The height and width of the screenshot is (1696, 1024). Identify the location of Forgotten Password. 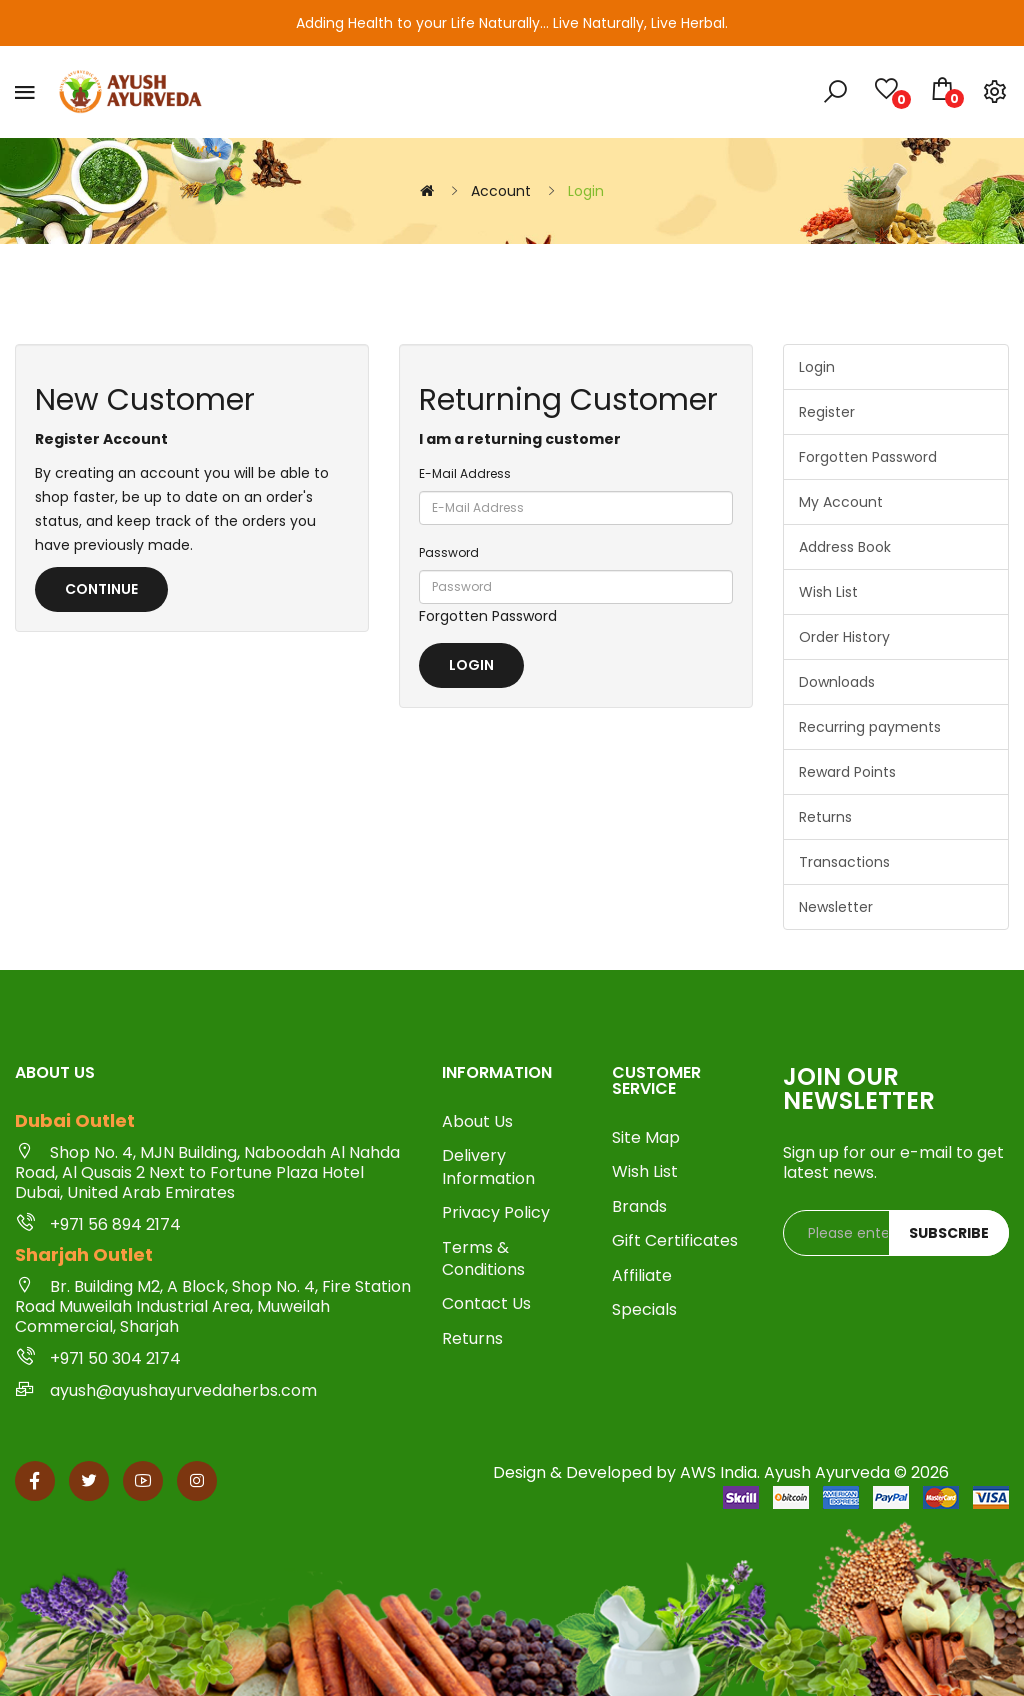
(488, 616).